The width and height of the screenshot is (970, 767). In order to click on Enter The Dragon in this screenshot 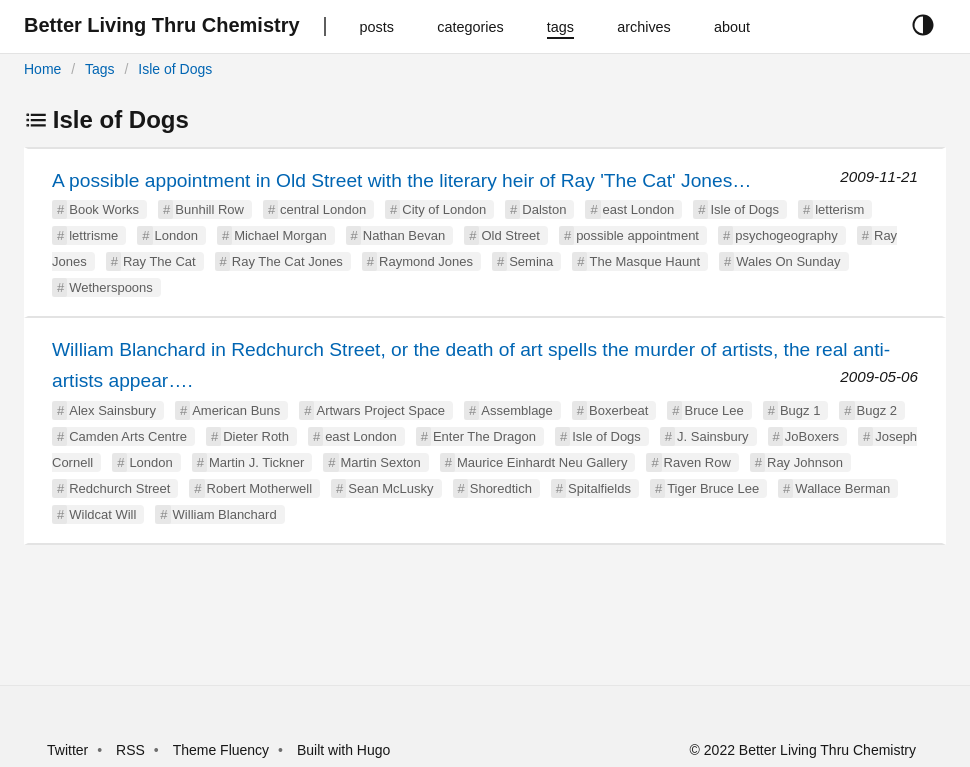, I will do `click(484, 436)`.